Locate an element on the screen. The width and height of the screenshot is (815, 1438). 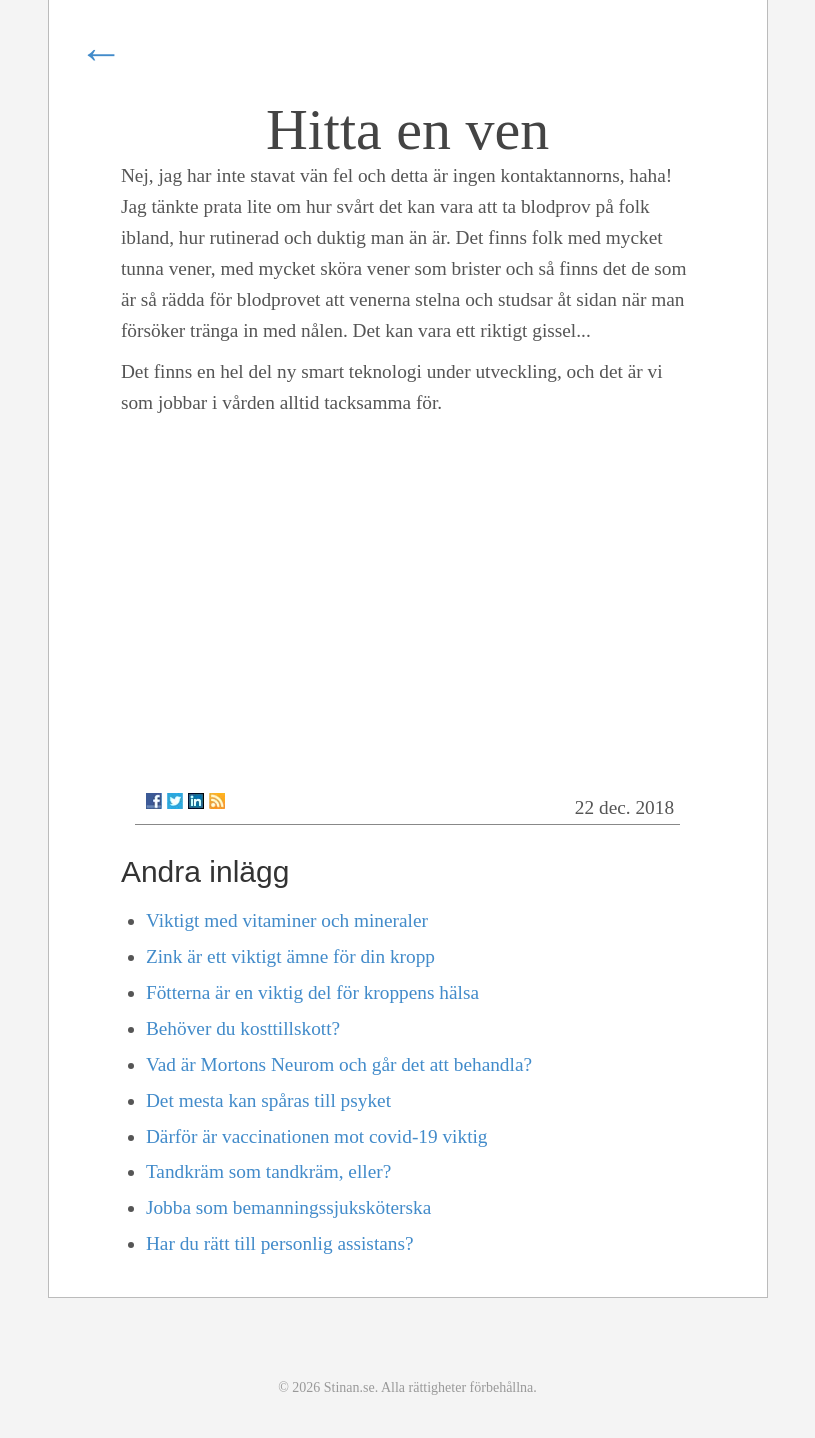
Viktigt med vitaminer och mineraler is located at coordinates (287, 920).